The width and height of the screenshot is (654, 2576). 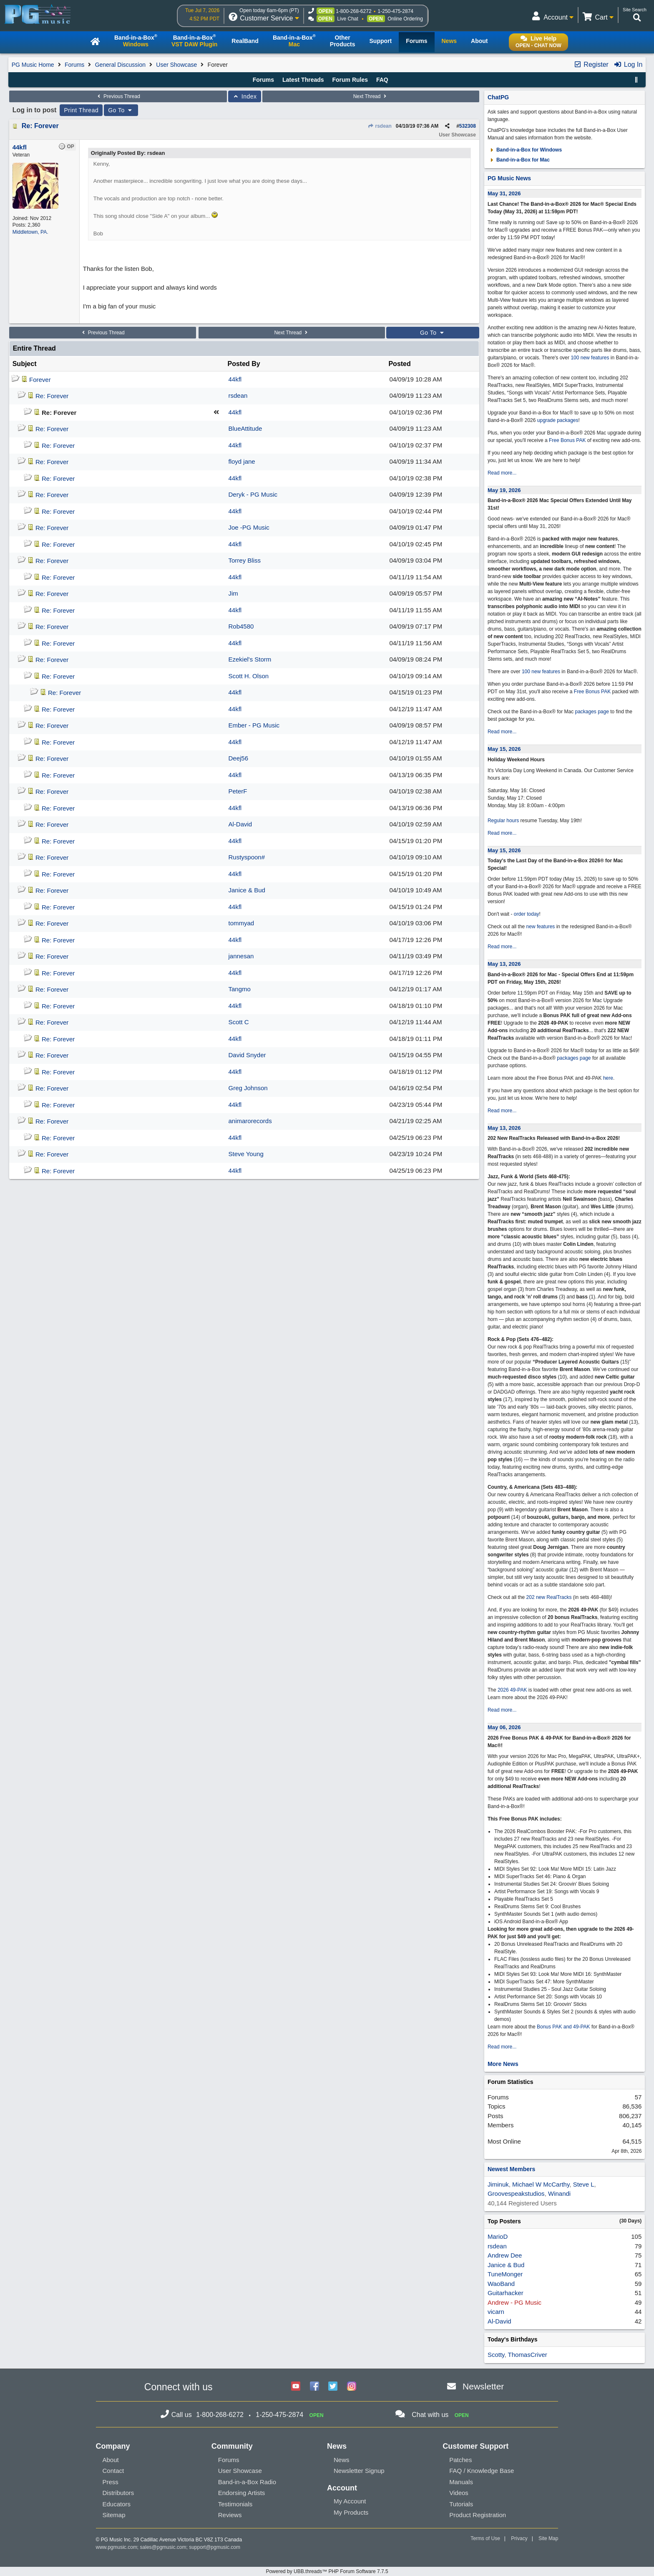 What do you see at coordinates (114, 2514) in the screenshot?
I see `Sitemap` at bounding box center [114, 2514].